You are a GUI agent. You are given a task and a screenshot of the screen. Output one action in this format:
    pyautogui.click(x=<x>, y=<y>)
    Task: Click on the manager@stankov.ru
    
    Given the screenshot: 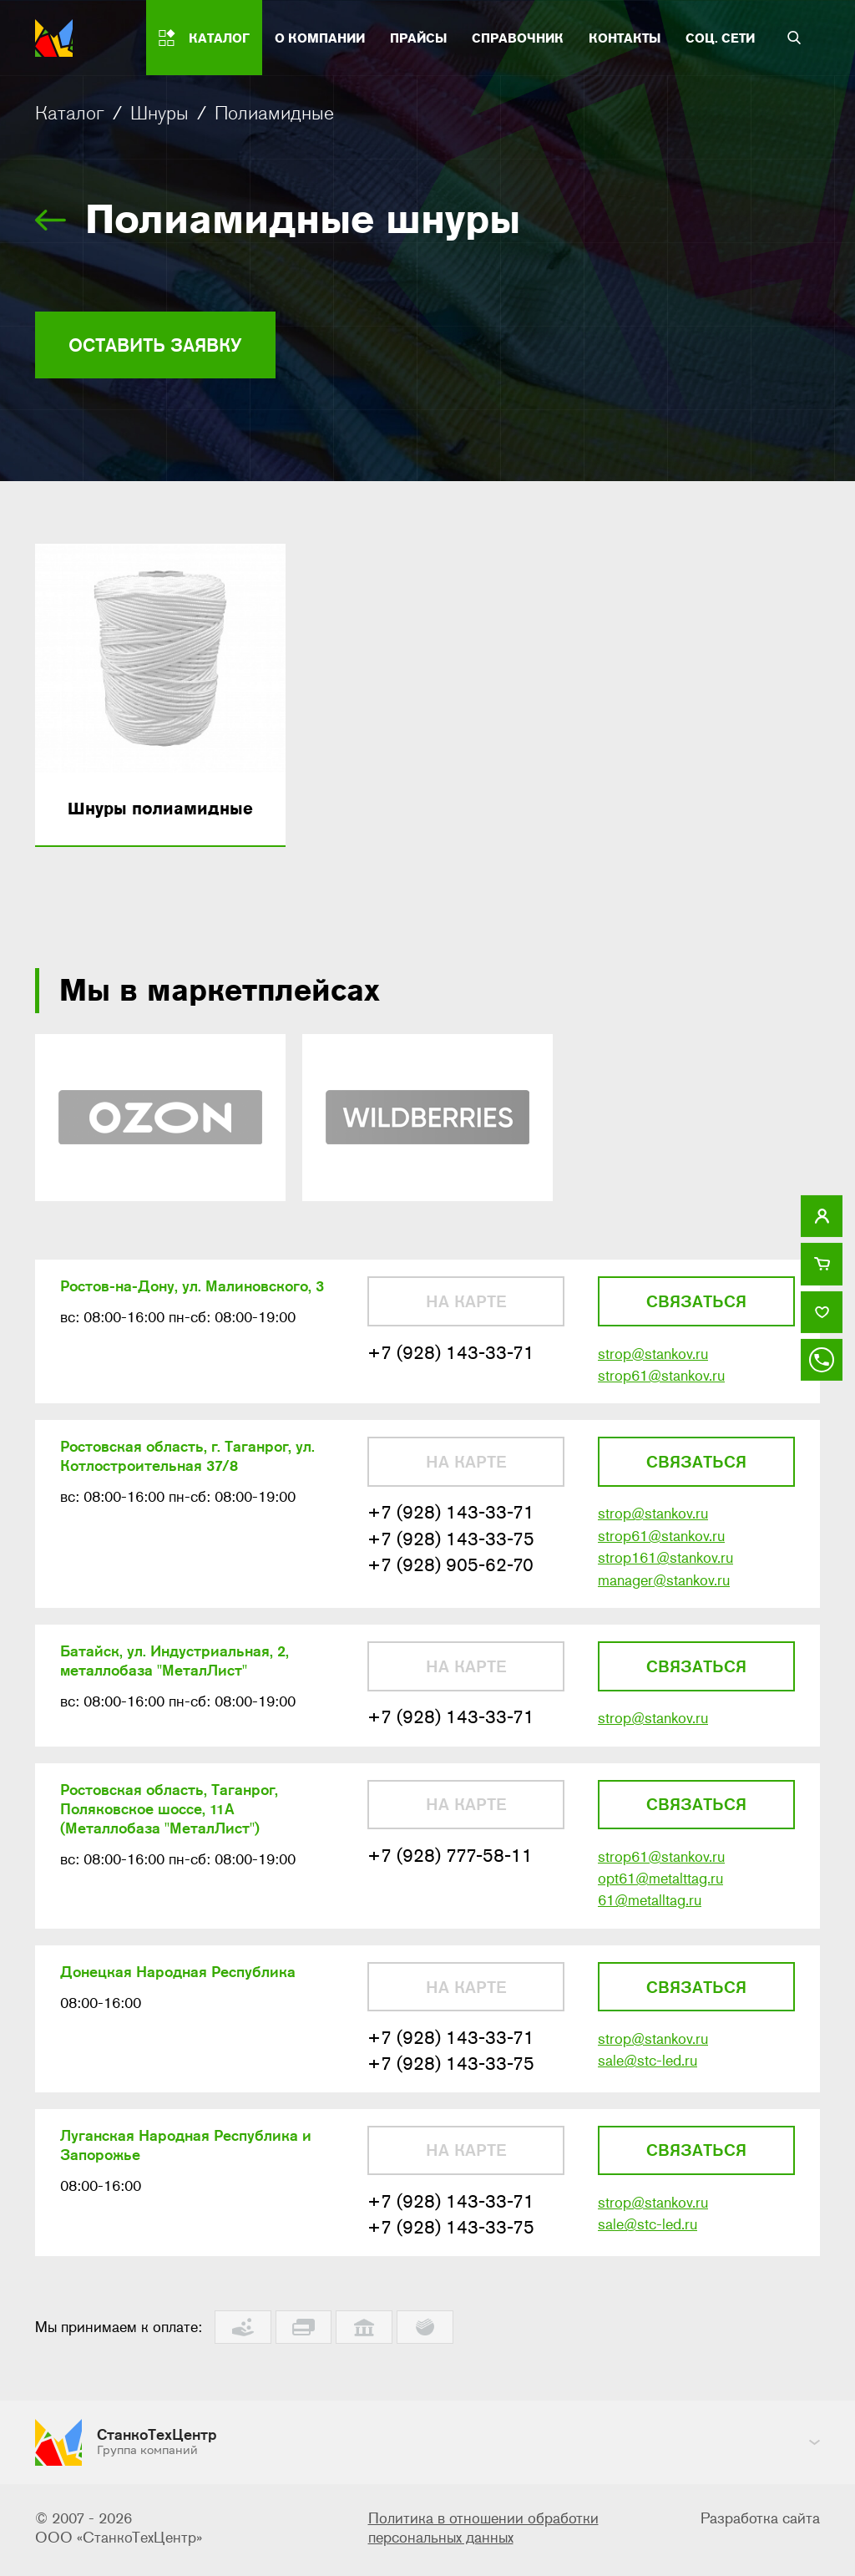 What is the action you would take?
    pyautogui.click(x=664, y=1588)
    